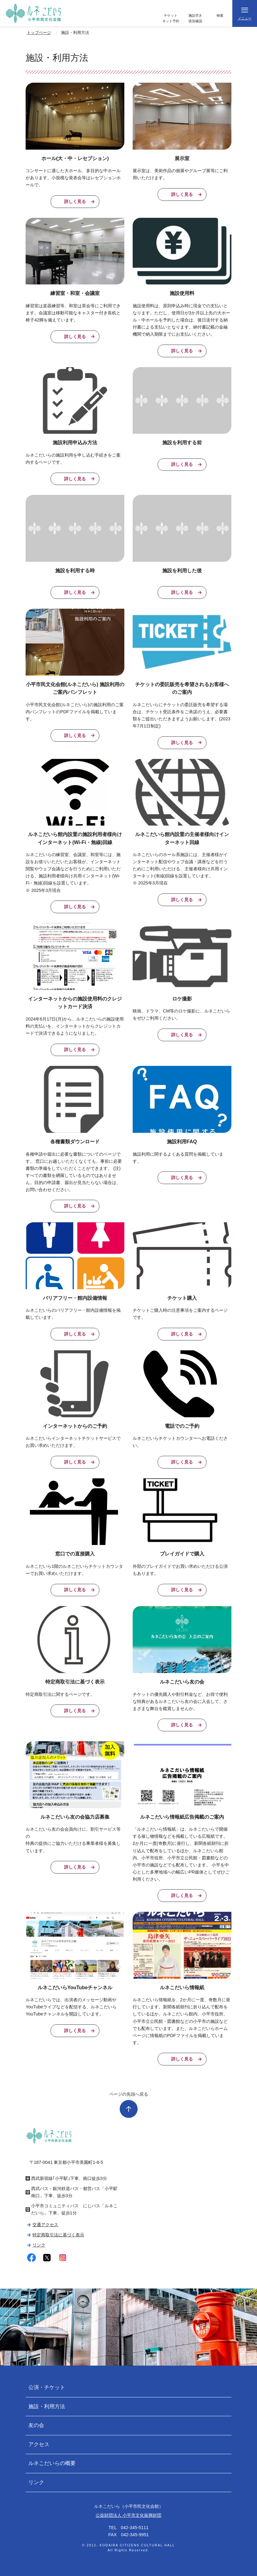 The image size is (257, 2576). What do you see at coordinates (47, 2257) in the screenshot?
I see `twitter` at bounding box center [47, 2257].